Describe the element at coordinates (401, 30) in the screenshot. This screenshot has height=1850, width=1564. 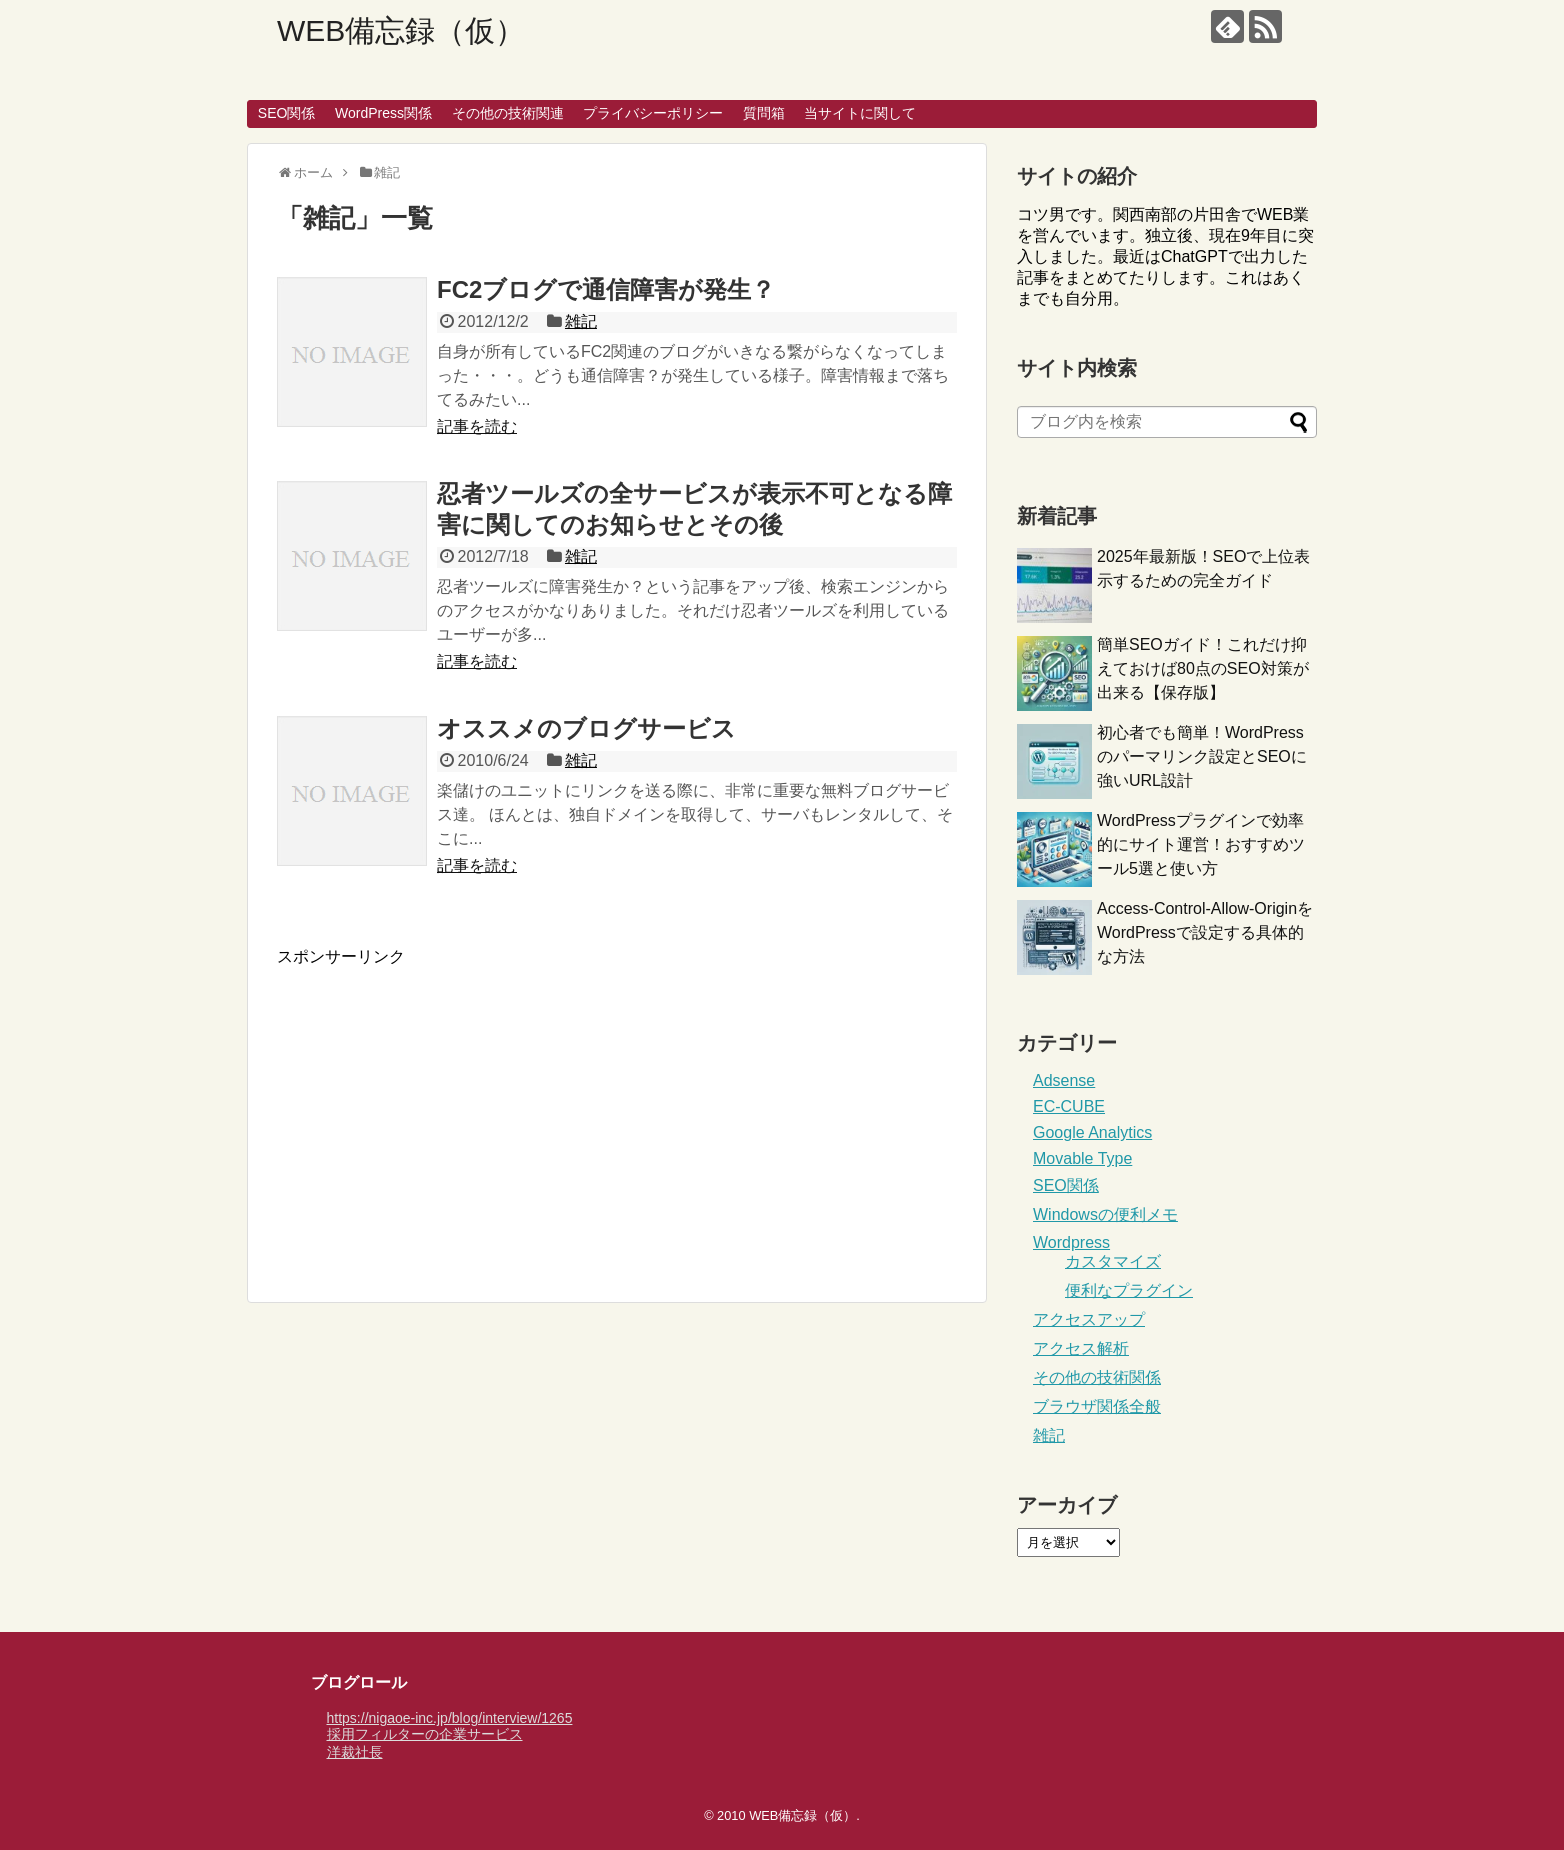
I see `WEB備忘録（仮）` at that location.